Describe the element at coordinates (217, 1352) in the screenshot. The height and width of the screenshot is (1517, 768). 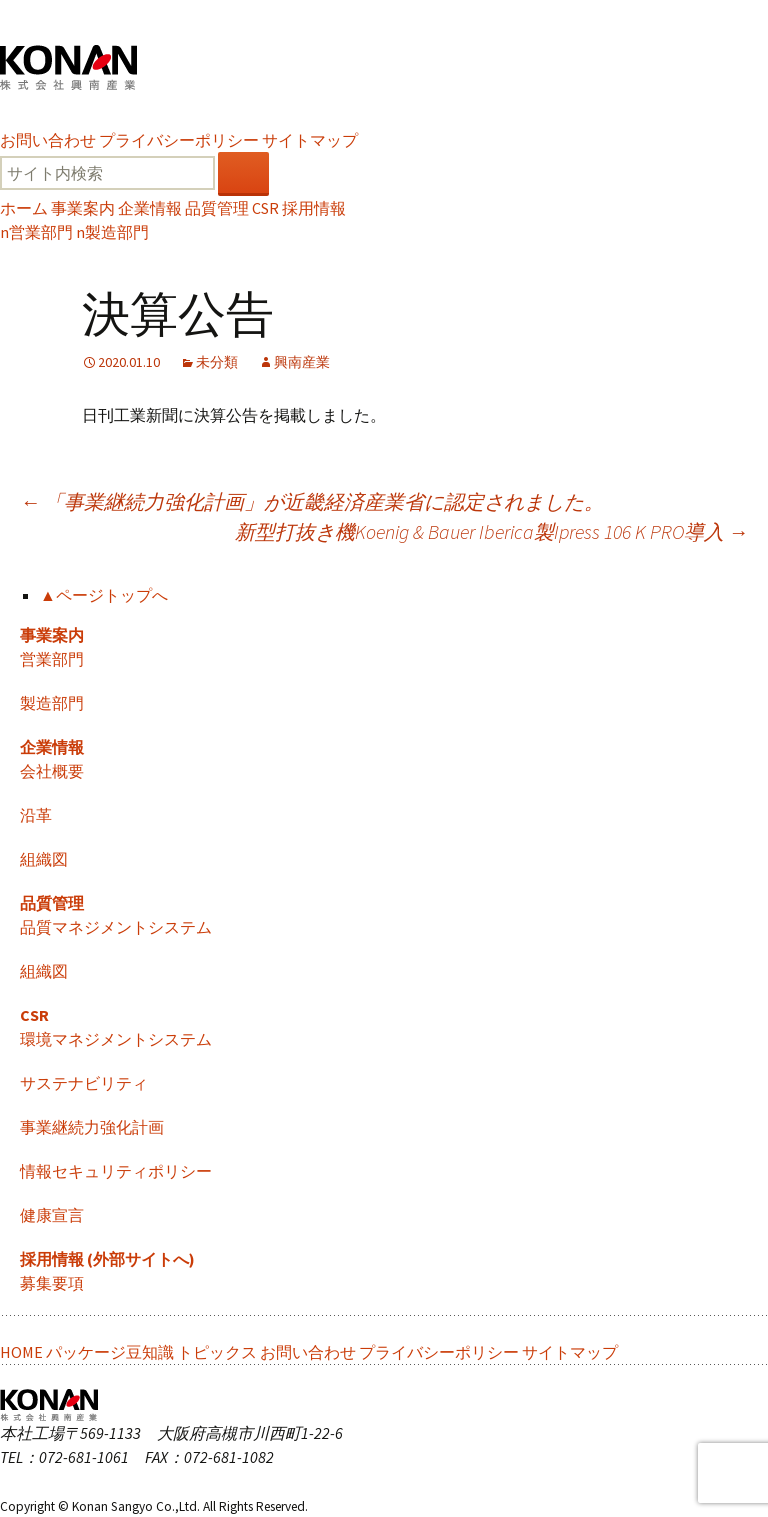
I see `トピックス` at that location.